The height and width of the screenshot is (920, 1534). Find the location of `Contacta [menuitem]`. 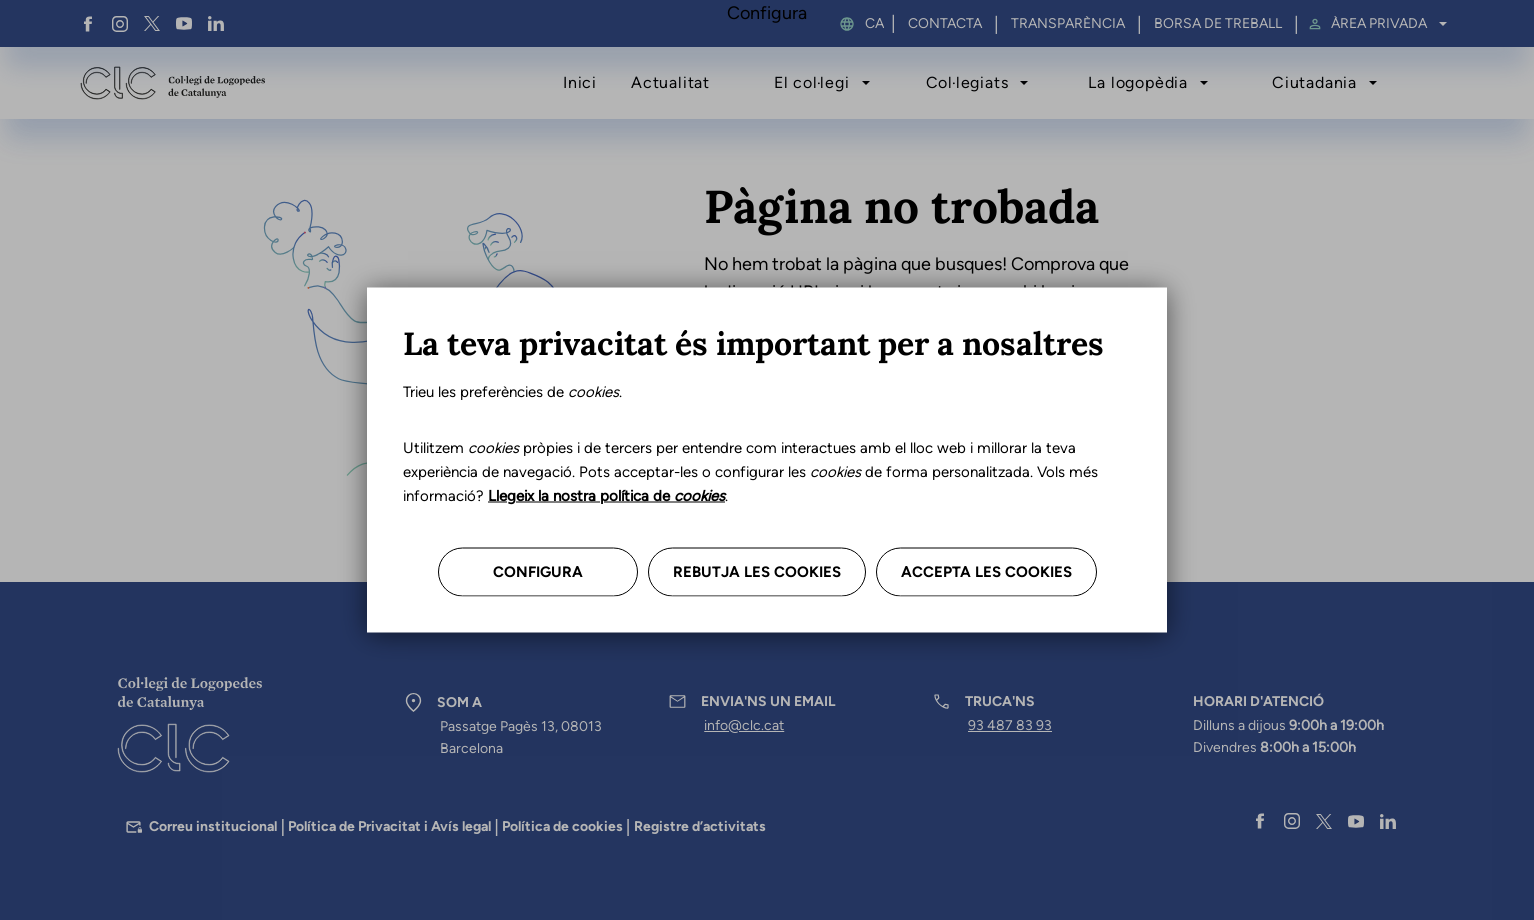

Contacta [menuitem] is located at coordinates (945, 24).